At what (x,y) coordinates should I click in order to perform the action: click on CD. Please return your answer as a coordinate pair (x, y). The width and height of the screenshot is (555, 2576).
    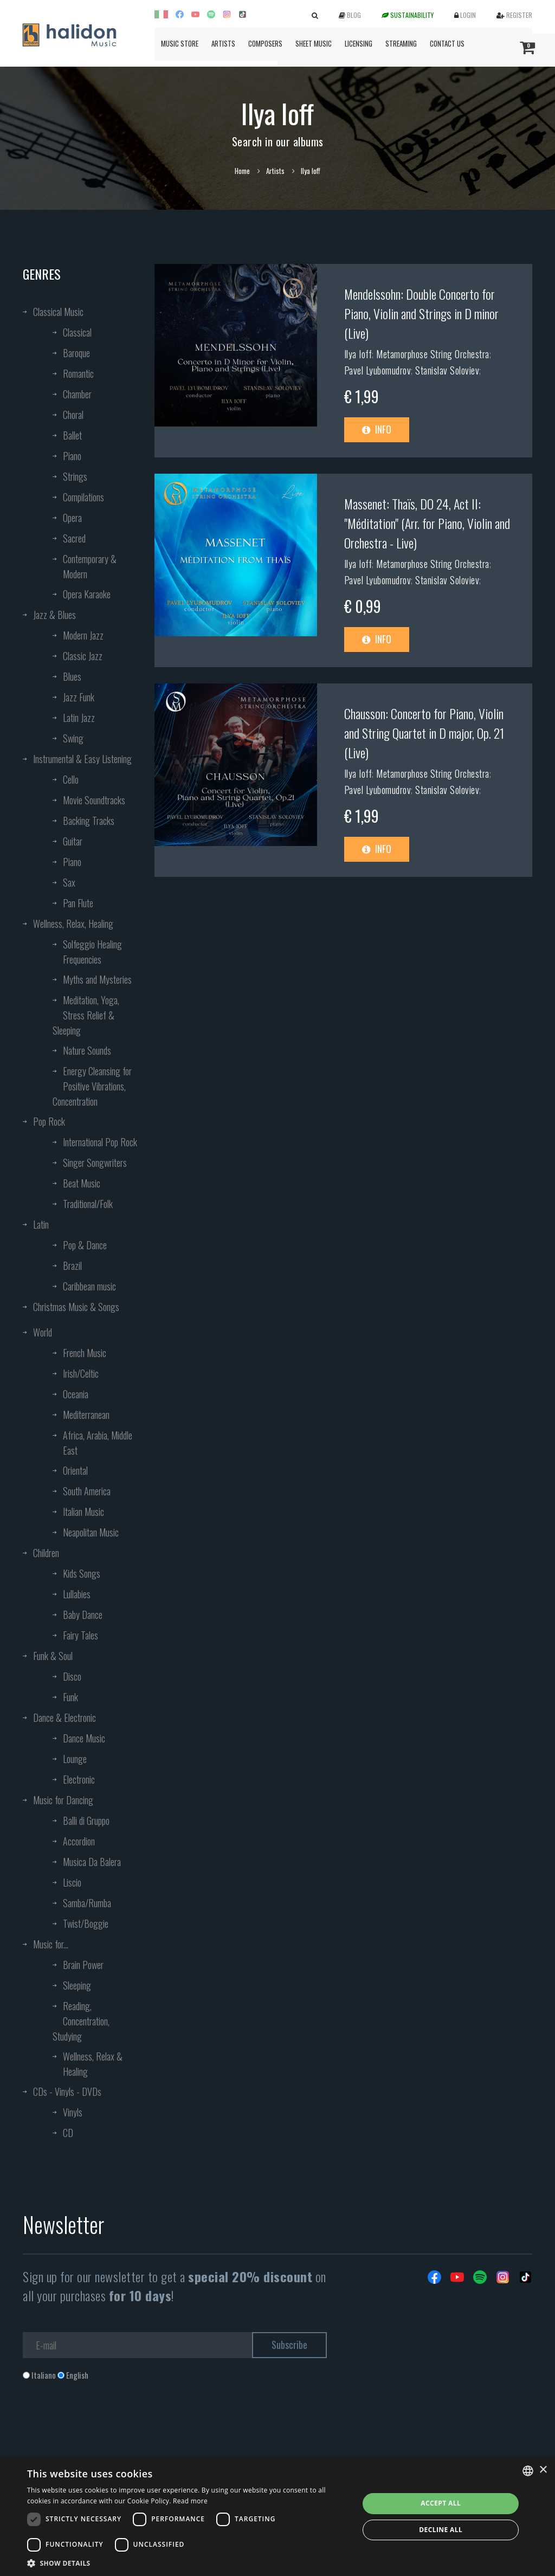
    Looking at the image, I should click on (68, 2133).